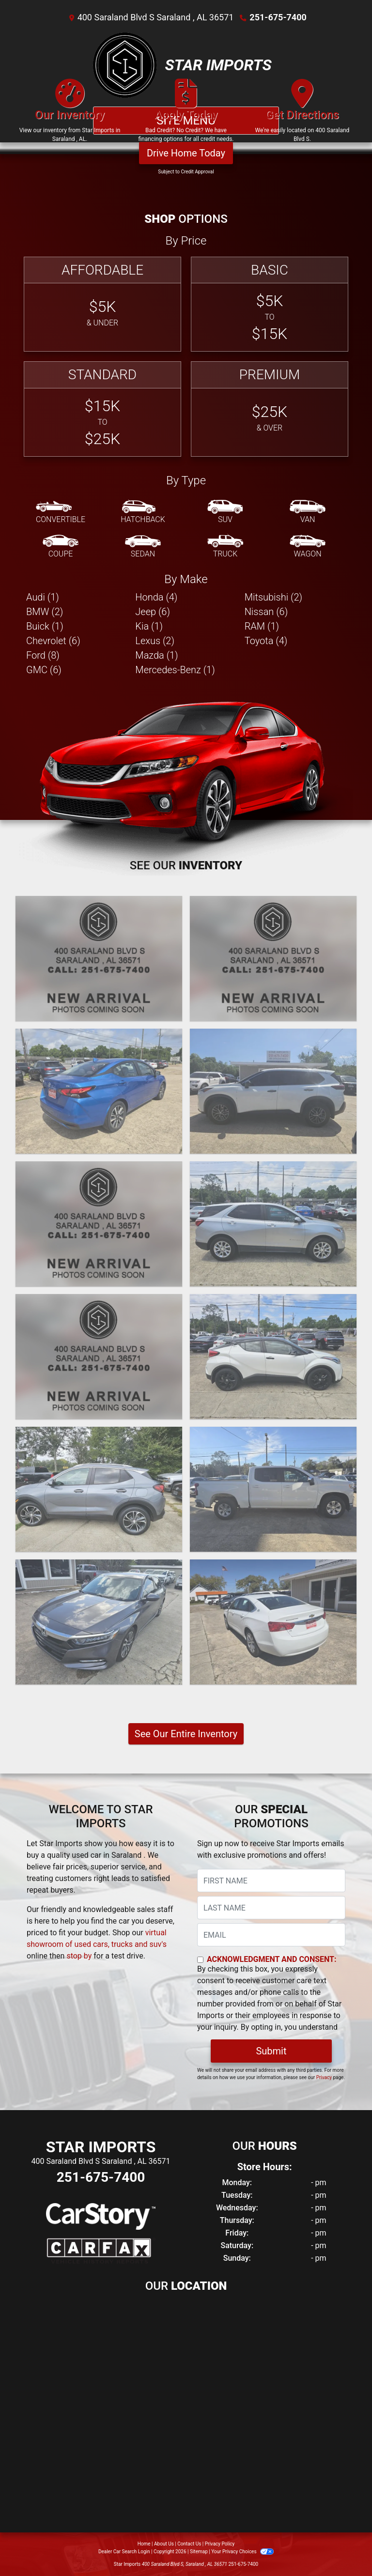  What do you see at coordinates (277, 17) in the screenshot?
I see `251-675-7400` at bounding box center [277, 17].